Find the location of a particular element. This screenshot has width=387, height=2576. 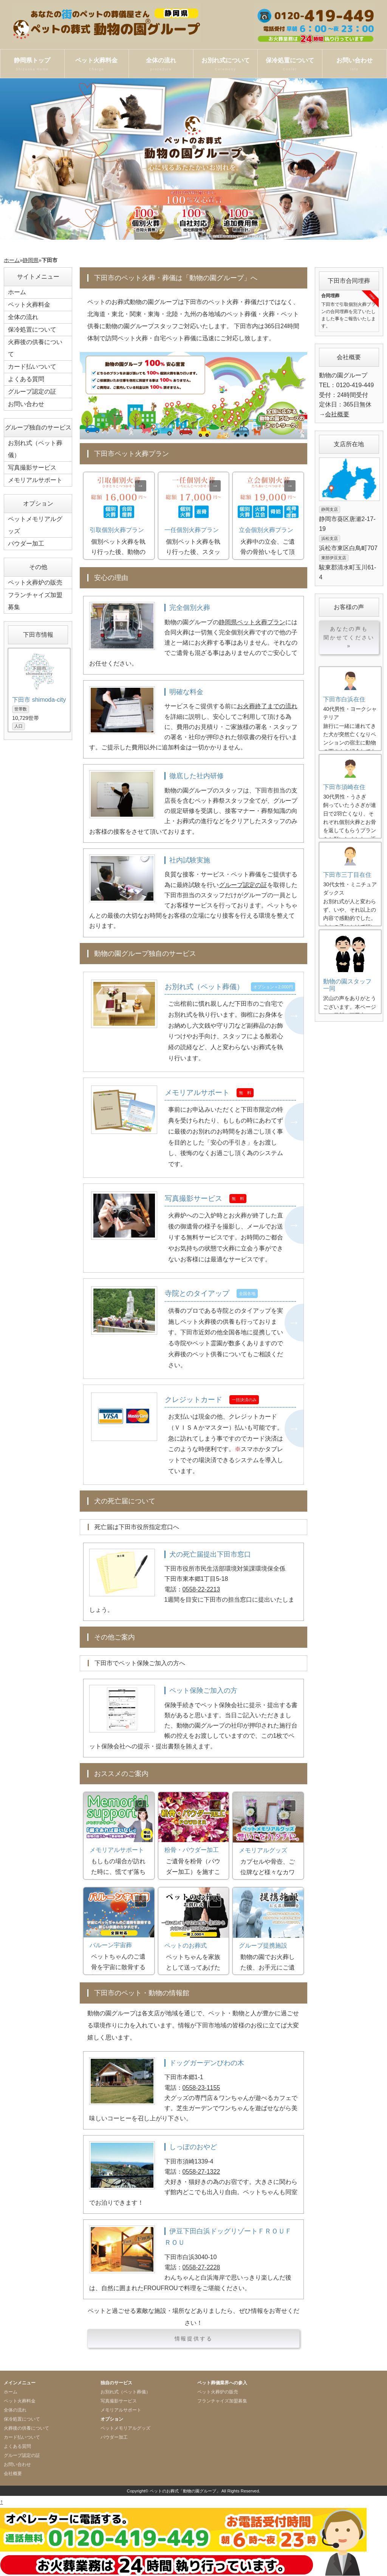

保冷処置について is located at coordinates (290, 64).